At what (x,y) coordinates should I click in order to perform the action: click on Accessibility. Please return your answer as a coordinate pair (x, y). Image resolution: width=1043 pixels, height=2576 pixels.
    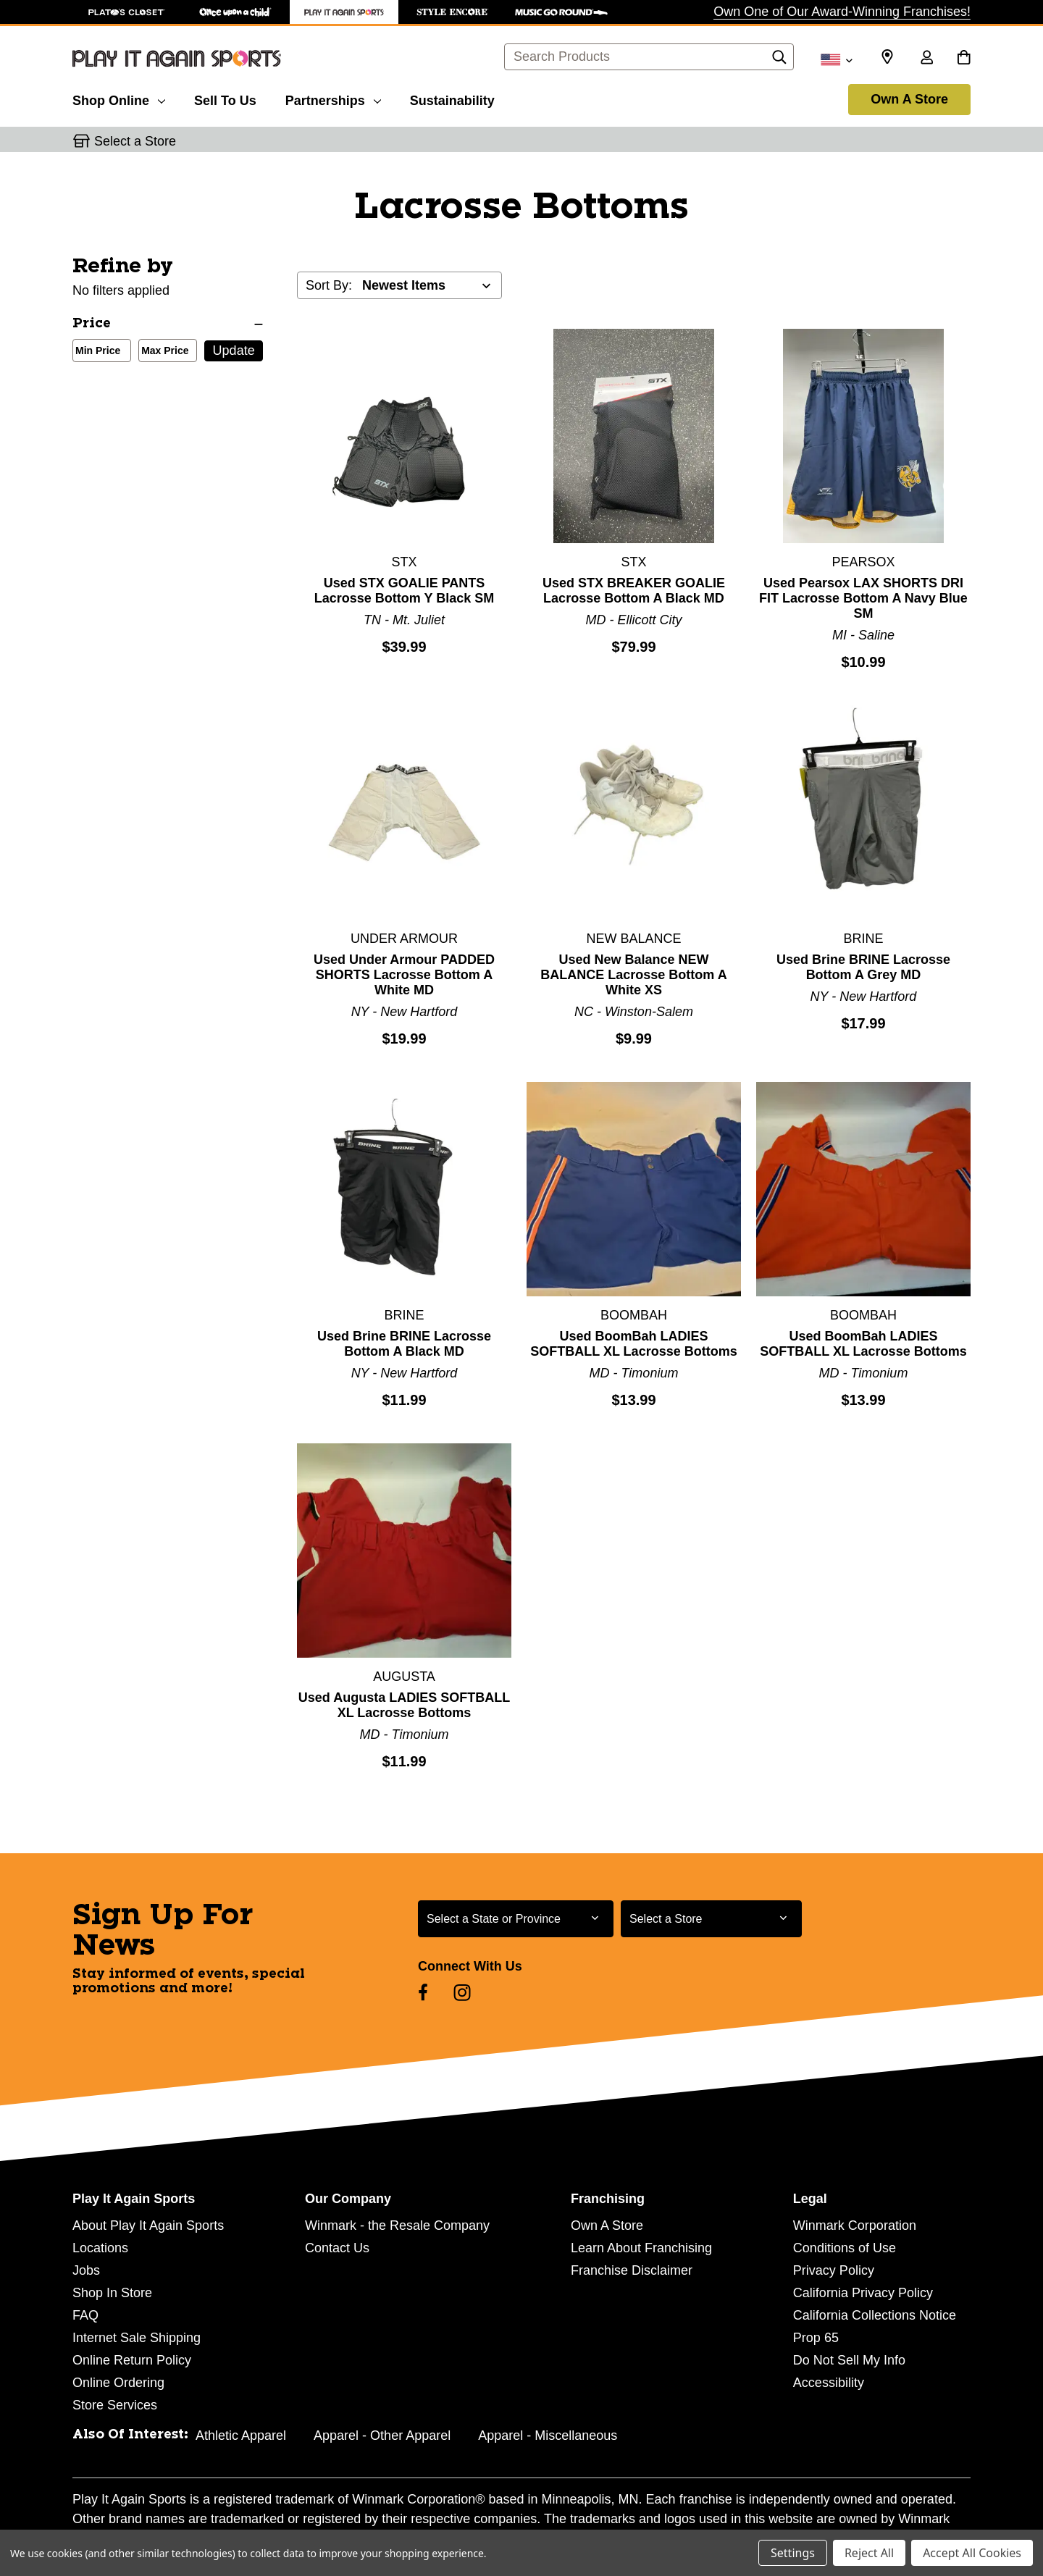
    Looking at the image, I should click on (828, 2382).